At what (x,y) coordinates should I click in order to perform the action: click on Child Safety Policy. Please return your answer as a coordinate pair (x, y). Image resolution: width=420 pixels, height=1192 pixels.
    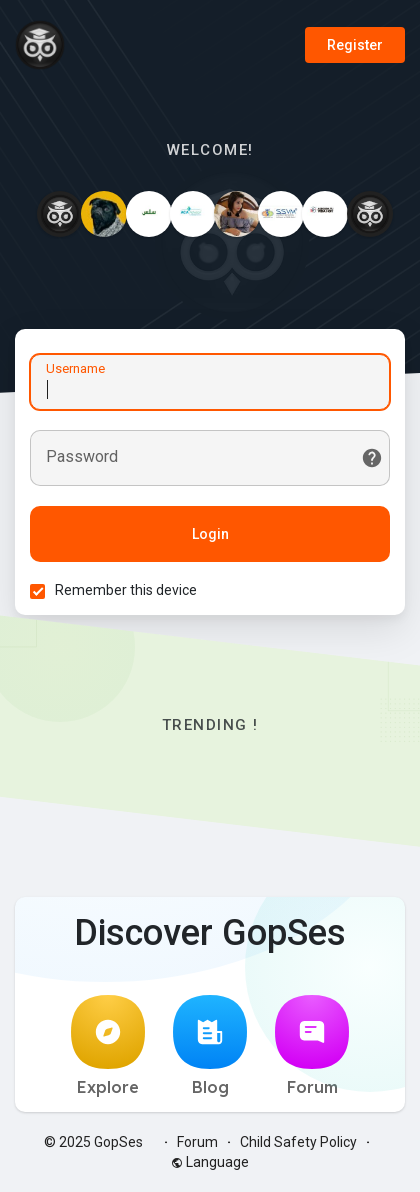
    Looking at the image, I should click on (298, 1142).